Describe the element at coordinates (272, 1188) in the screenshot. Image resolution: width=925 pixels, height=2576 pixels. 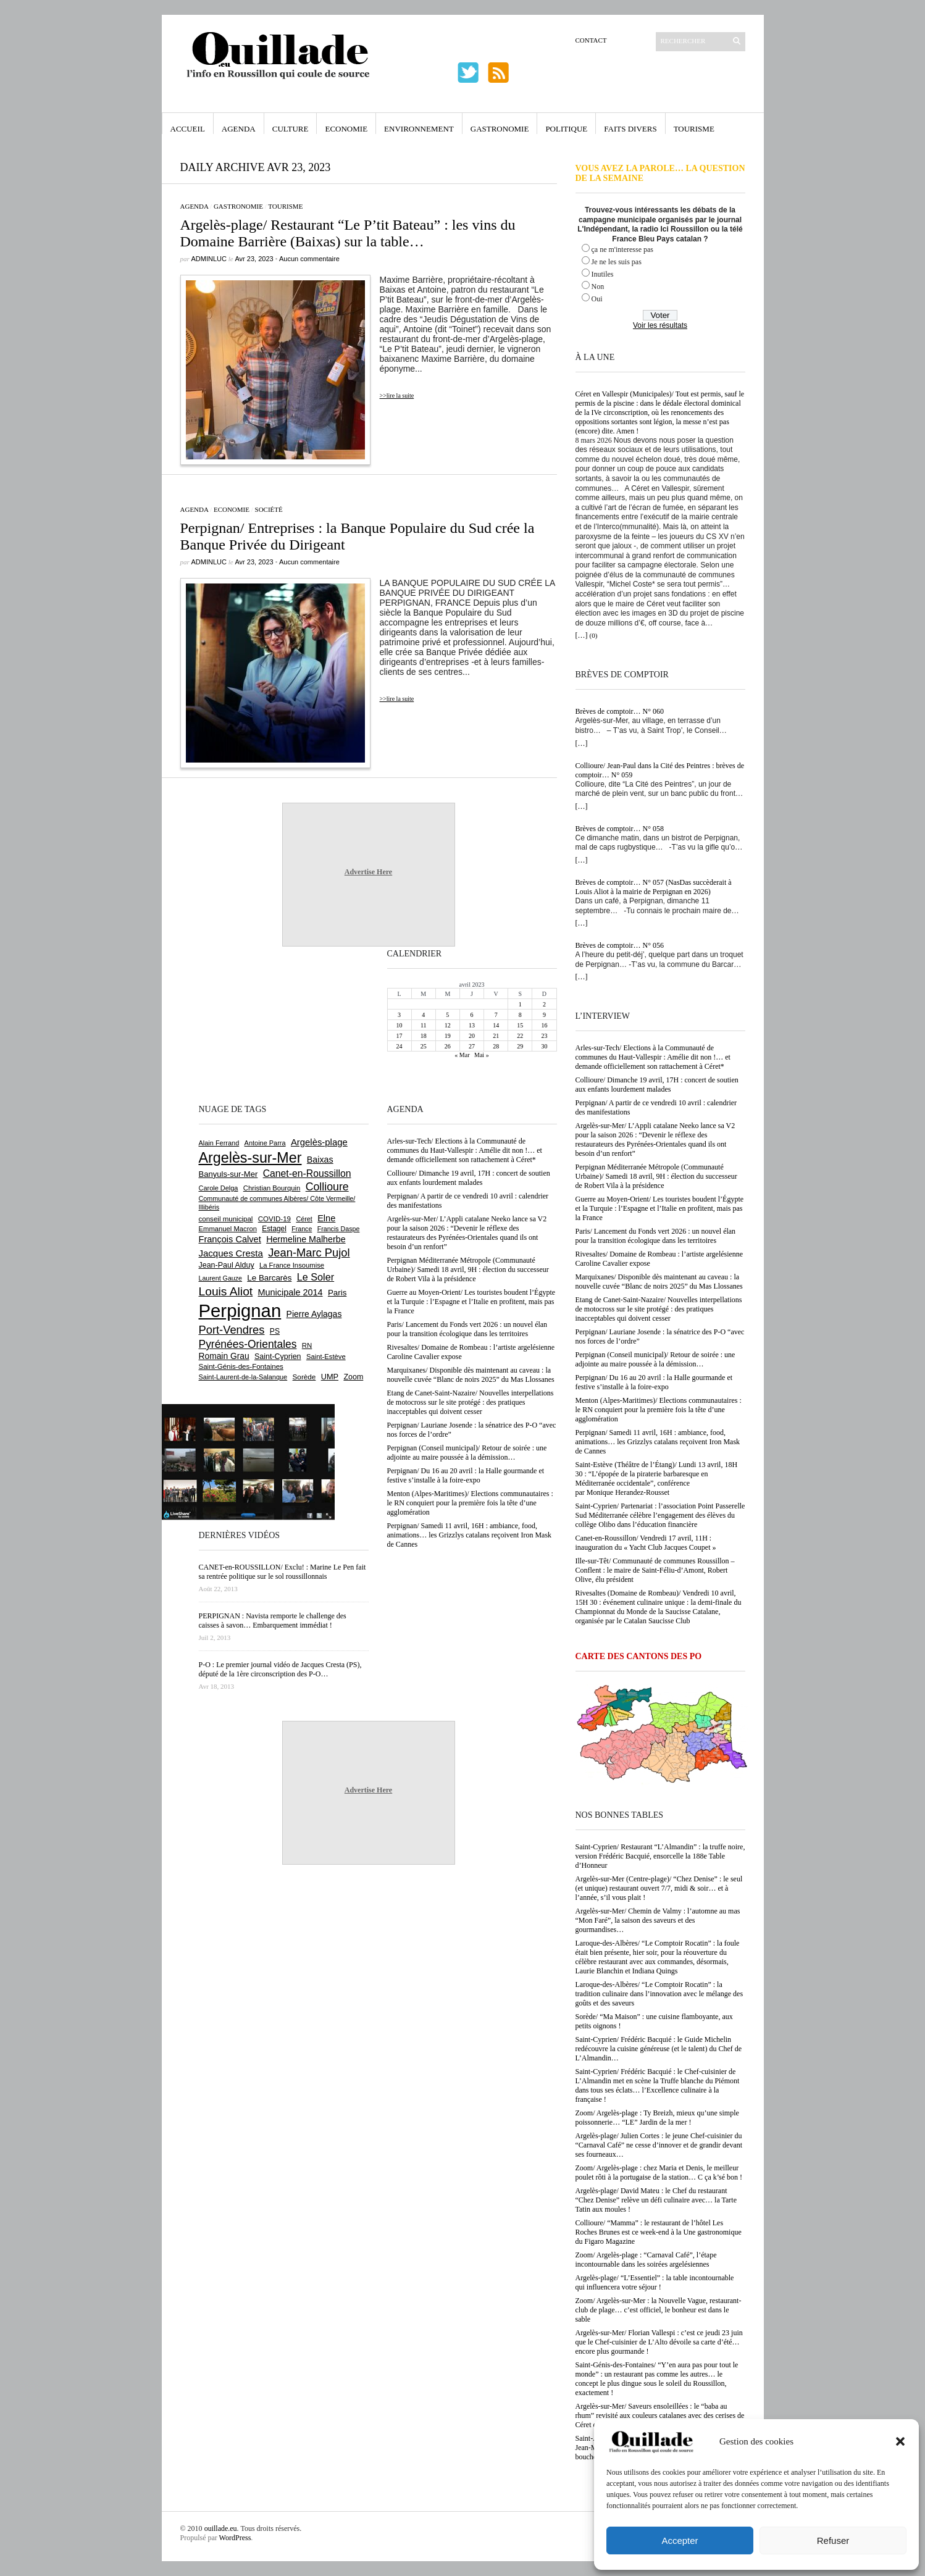
I see `Christian Bourquin [Christian Bourquin (632 éléments)]` at that location.